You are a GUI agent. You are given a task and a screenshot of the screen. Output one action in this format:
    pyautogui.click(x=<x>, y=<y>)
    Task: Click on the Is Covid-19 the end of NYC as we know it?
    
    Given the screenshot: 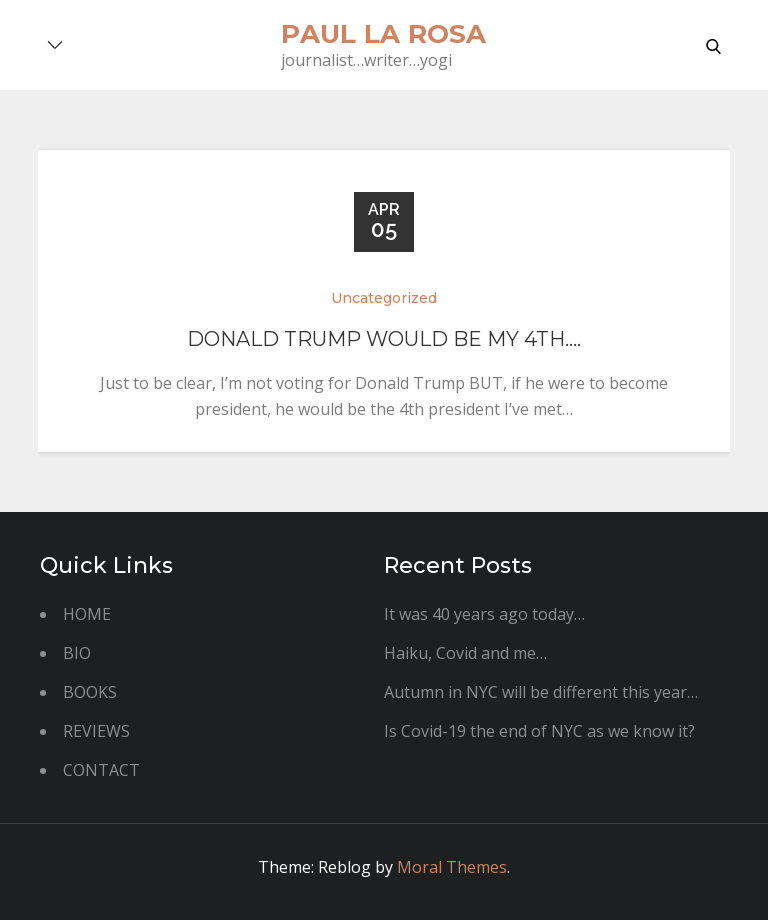 What is the action you would take?
    pyautogui.click(x=539, y=731)
    